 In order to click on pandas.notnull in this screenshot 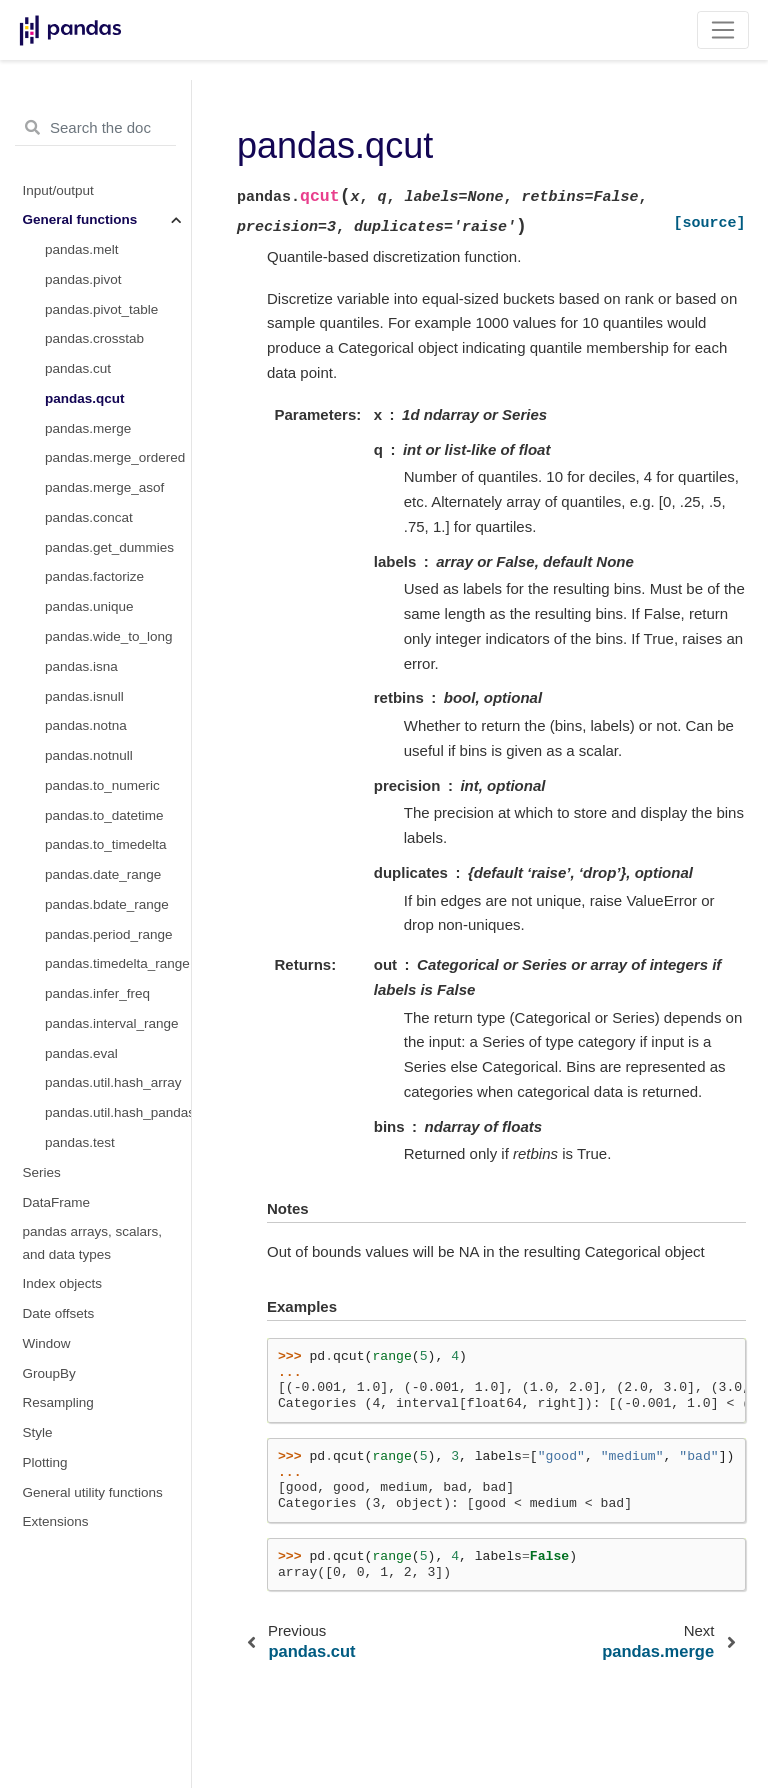, I will do `click(89, 755)`.